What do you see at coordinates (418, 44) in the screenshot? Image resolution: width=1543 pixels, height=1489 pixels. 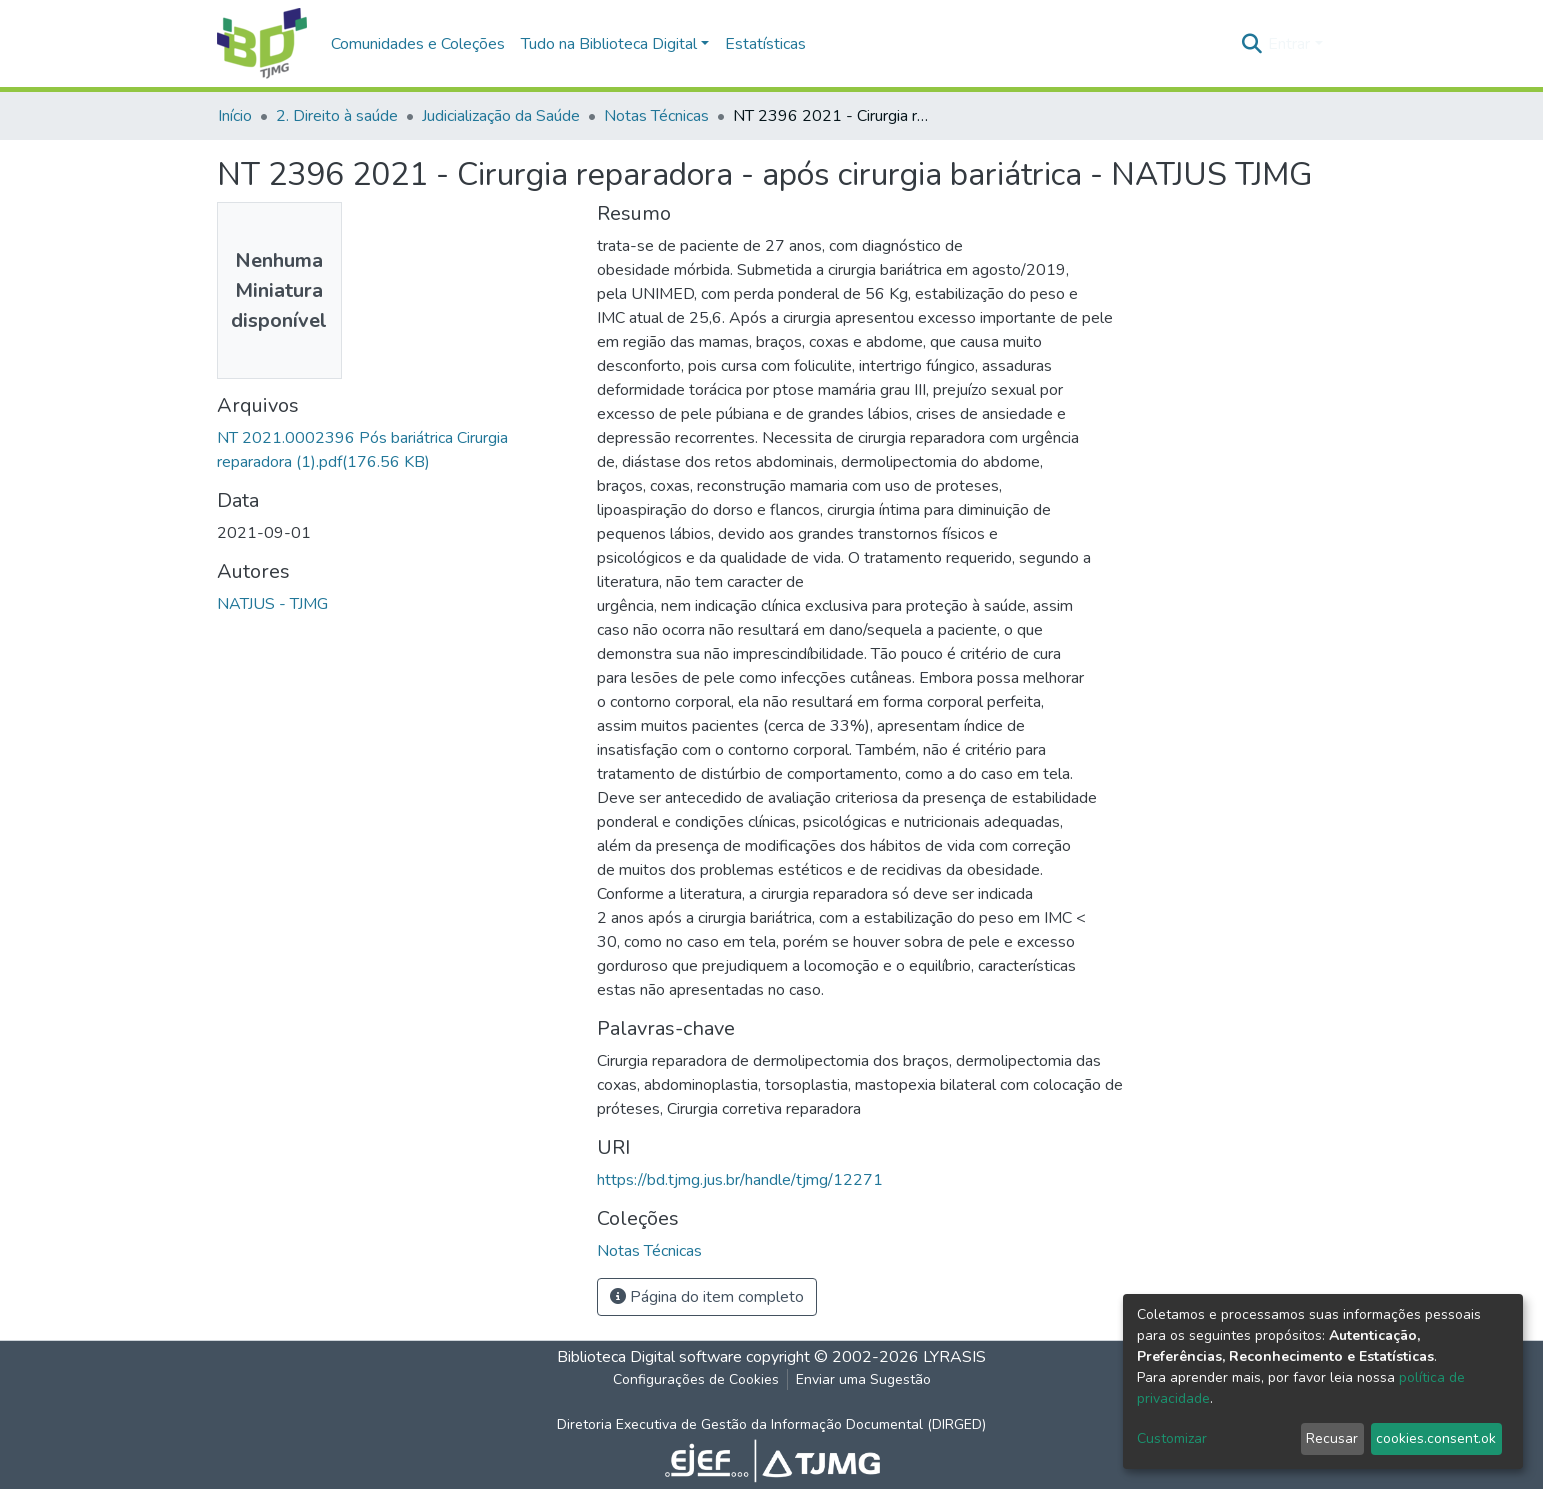 I see `Comunidades e Coleções` at bounding box center [418, 44].